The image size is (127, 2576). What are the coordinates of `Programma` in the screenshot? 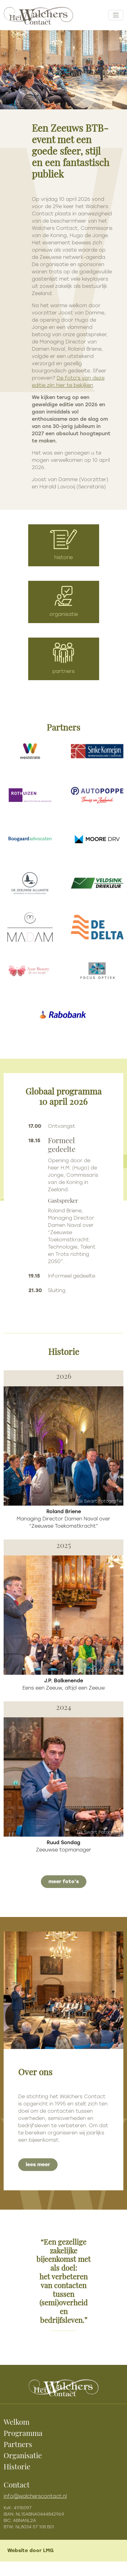 It's located at (23, 2434).